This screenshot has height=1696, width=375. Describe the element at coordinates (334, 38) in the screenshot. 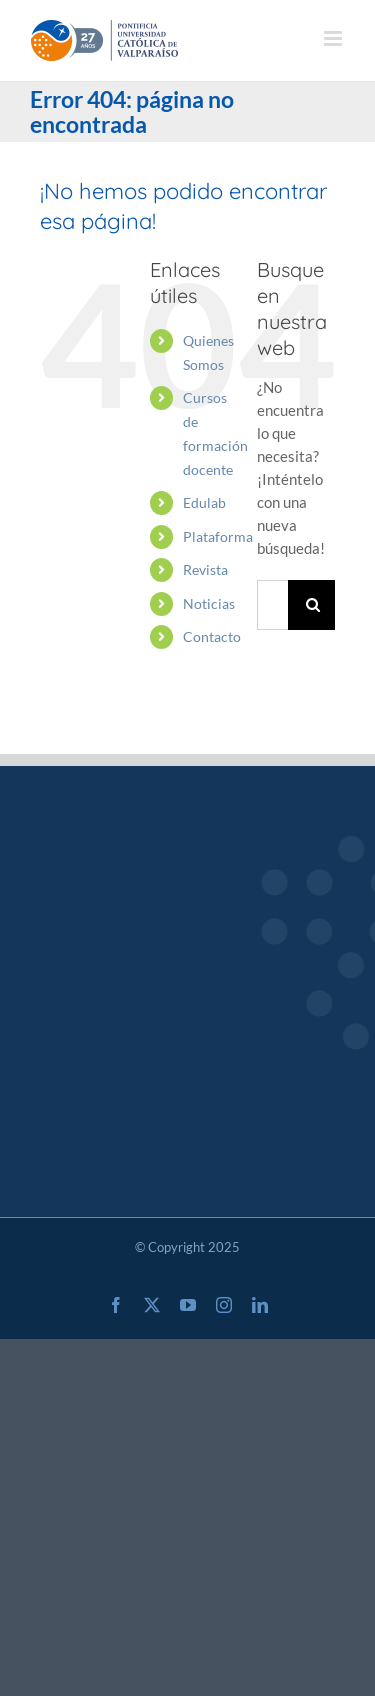

I see `[Alternar menú móvil]` at that location.